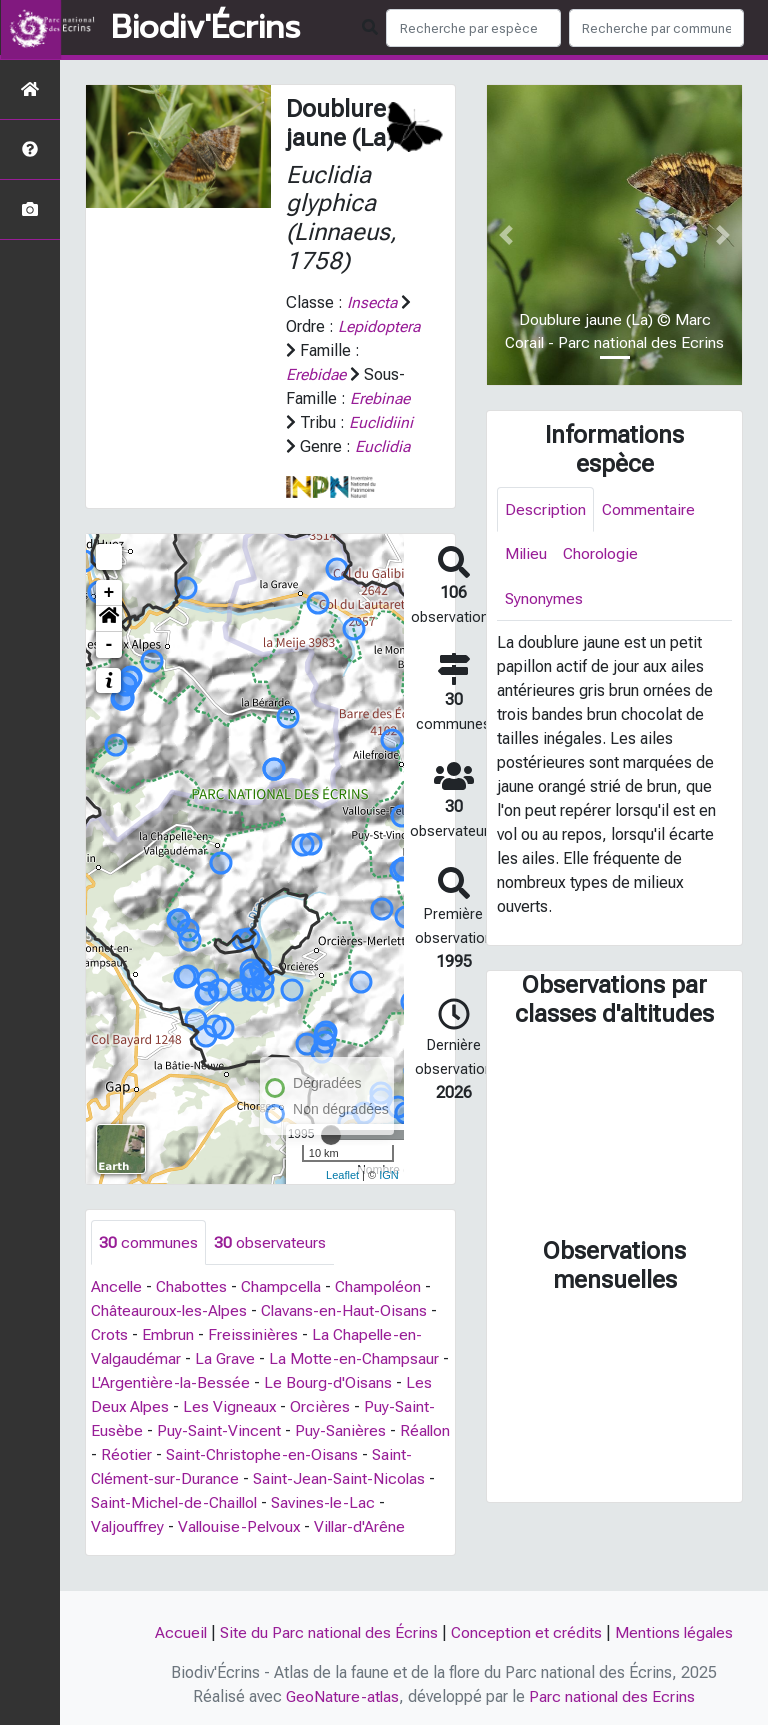 The image size is (768, 1725). I want to click on Puy-Sanières, so click(342, 1455).